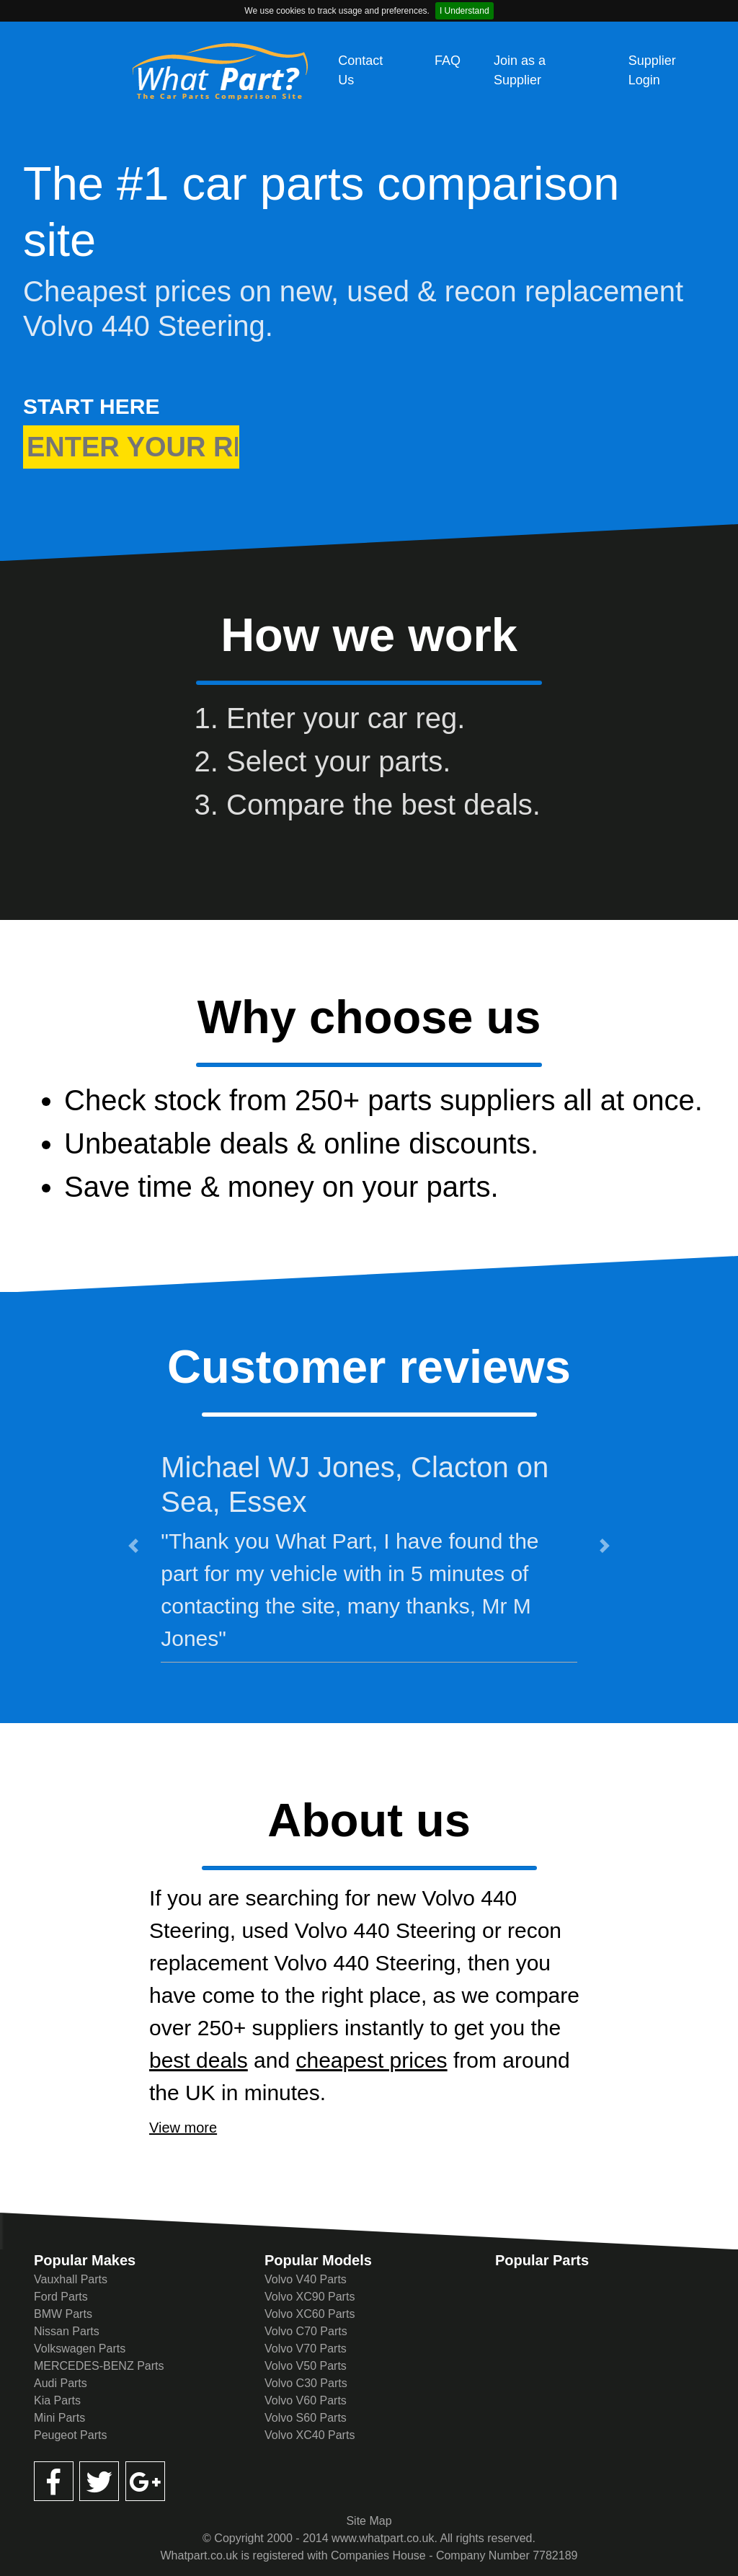 The width and height of the screenshot is (738, 2576). I want to click on Mini Parts, so click(59, 2418).